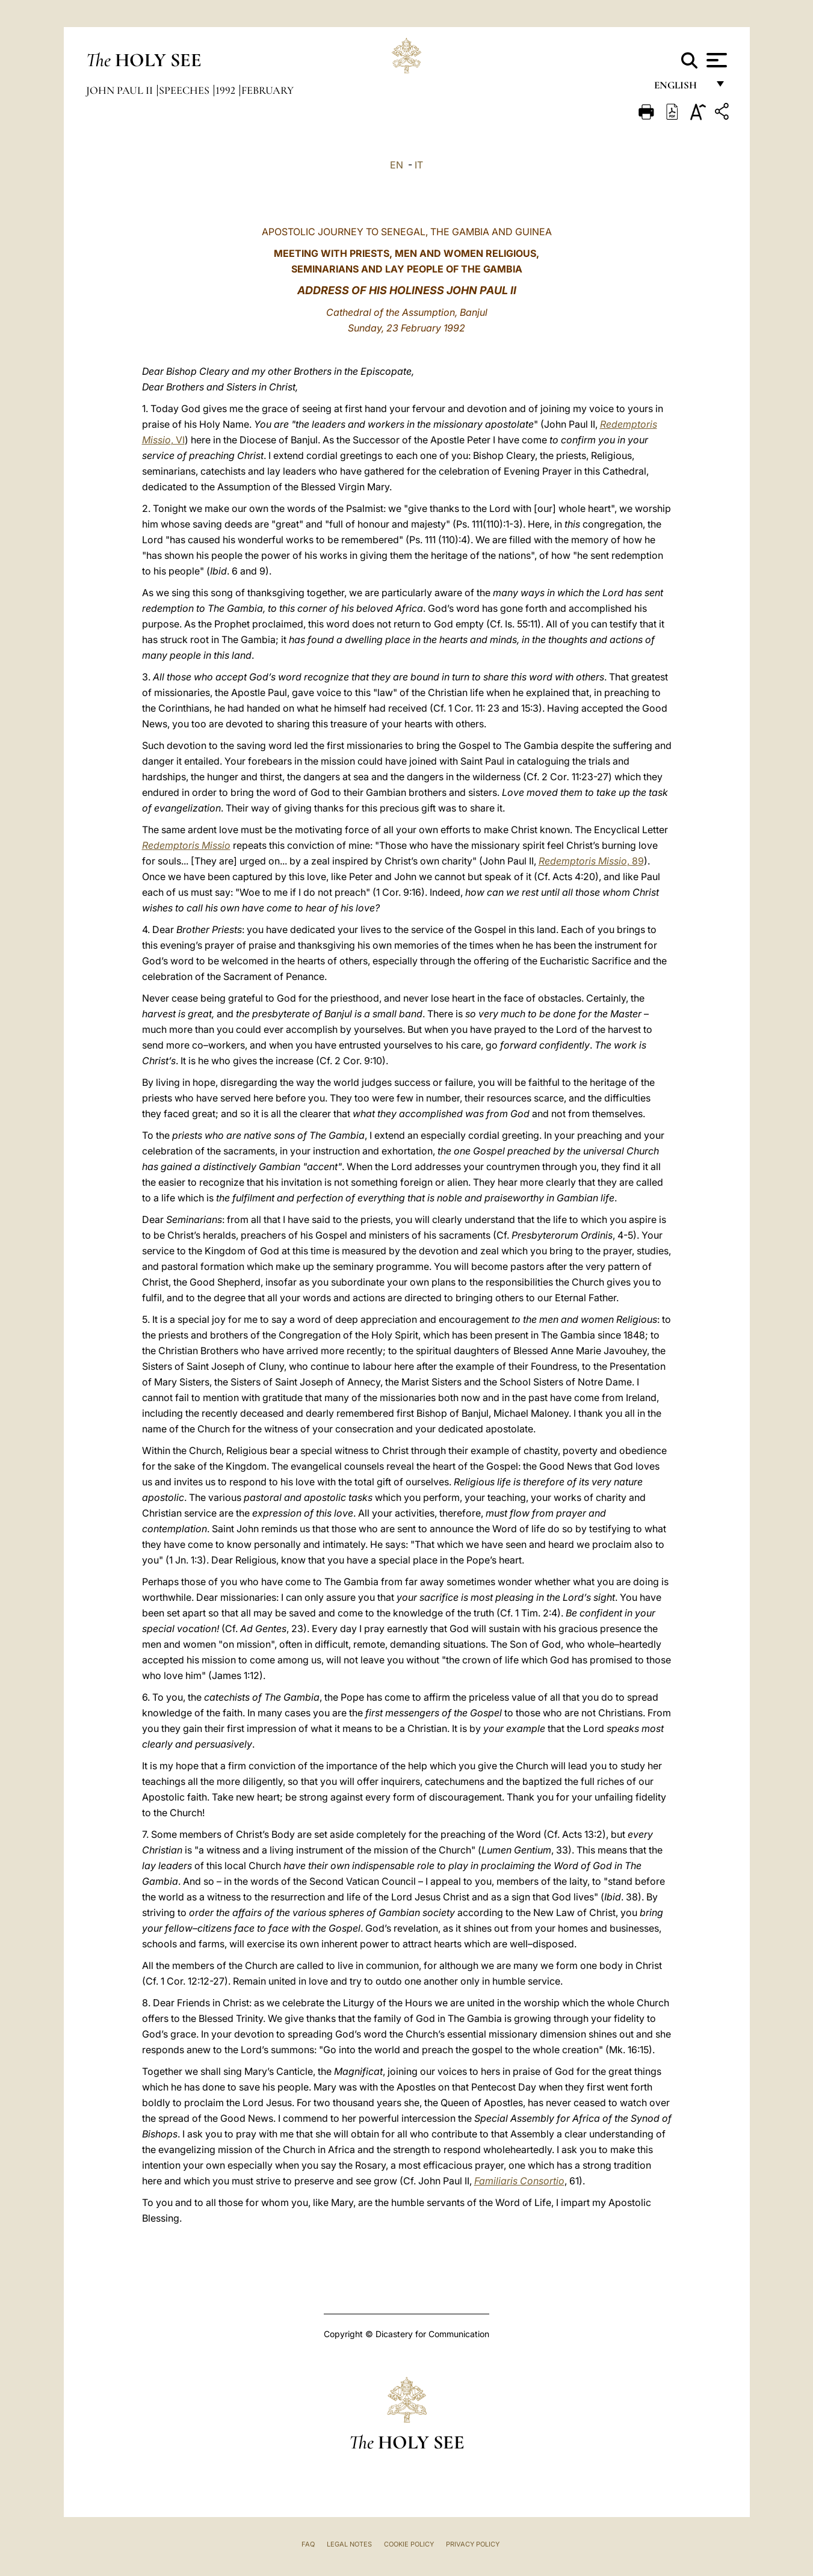 Image resolution: width=813 pixels, height=2576 pixels. Describe the element at coordinates (308, 2544) in the screenshot. I see `FAQ` at that location.